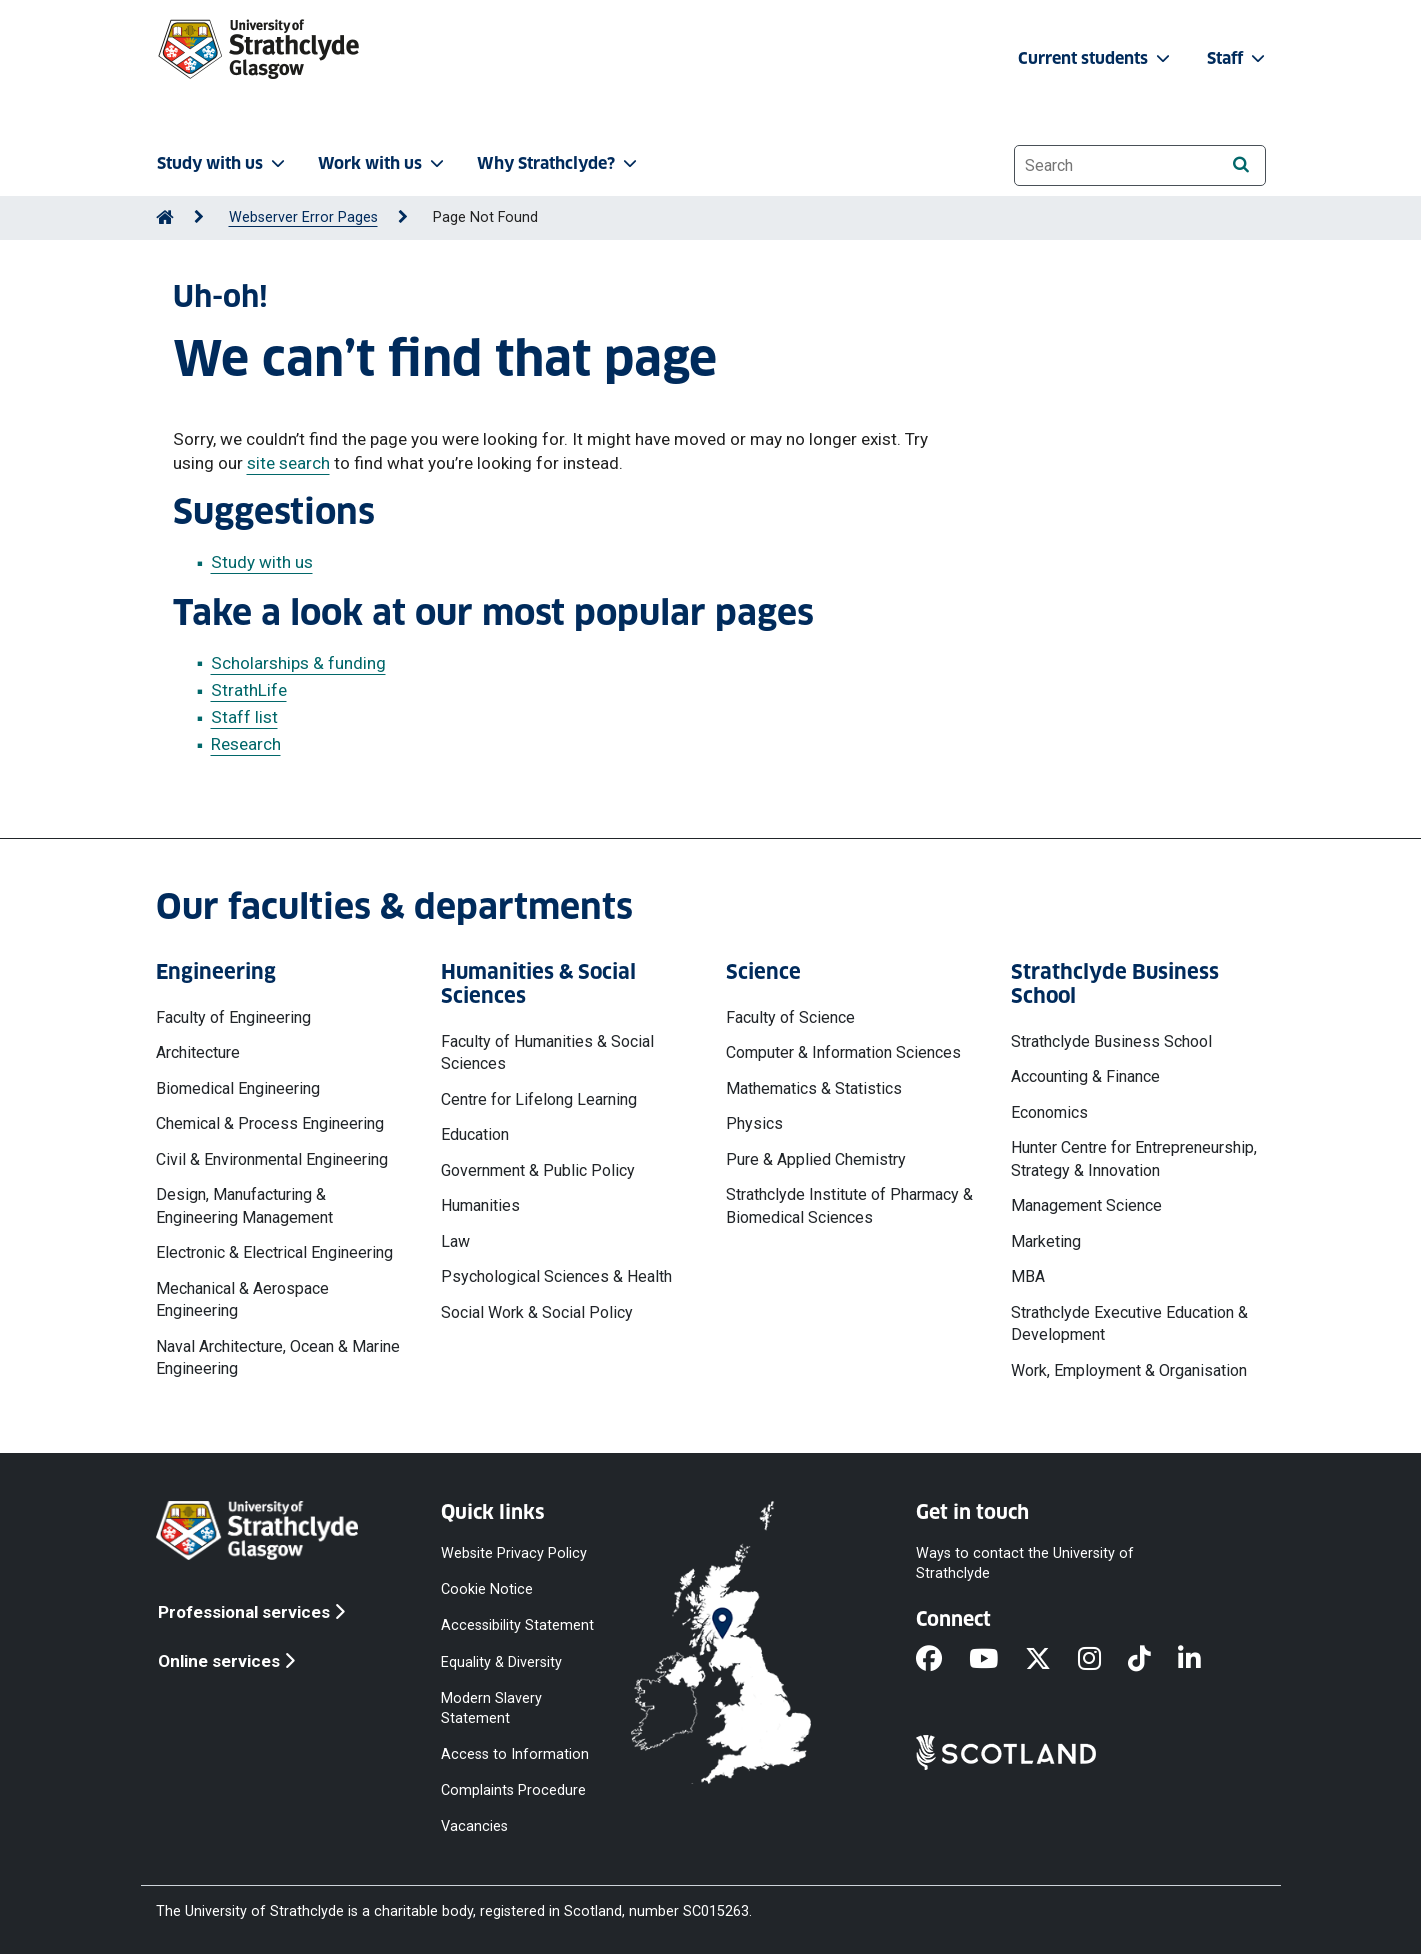  Describe the element at coordinates (1046, 1241) in the screenshot. I see `Marketing` at that location.